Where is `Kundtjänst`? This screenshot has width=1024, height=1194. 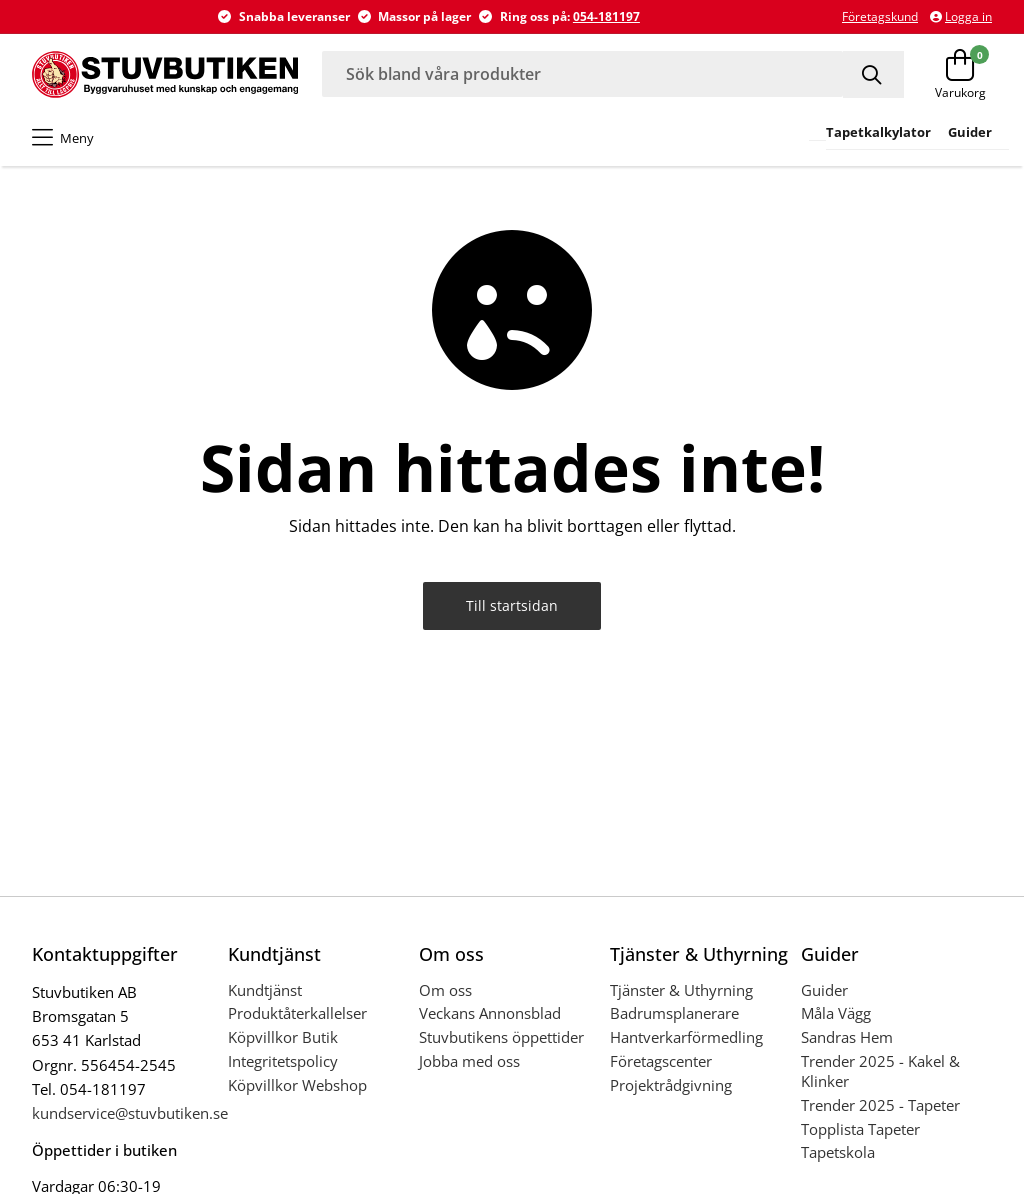
Kundtjänst is located at coordinates (265, 990).